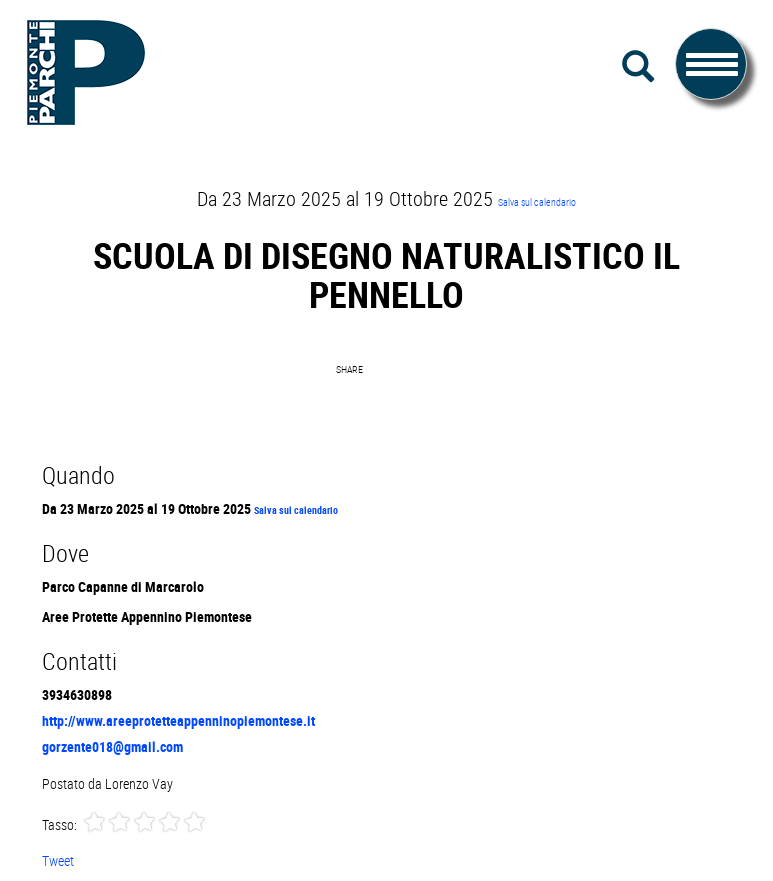  I want to click on http://www.areeprotetteappenninopiemontese.it, so click(178, 720).